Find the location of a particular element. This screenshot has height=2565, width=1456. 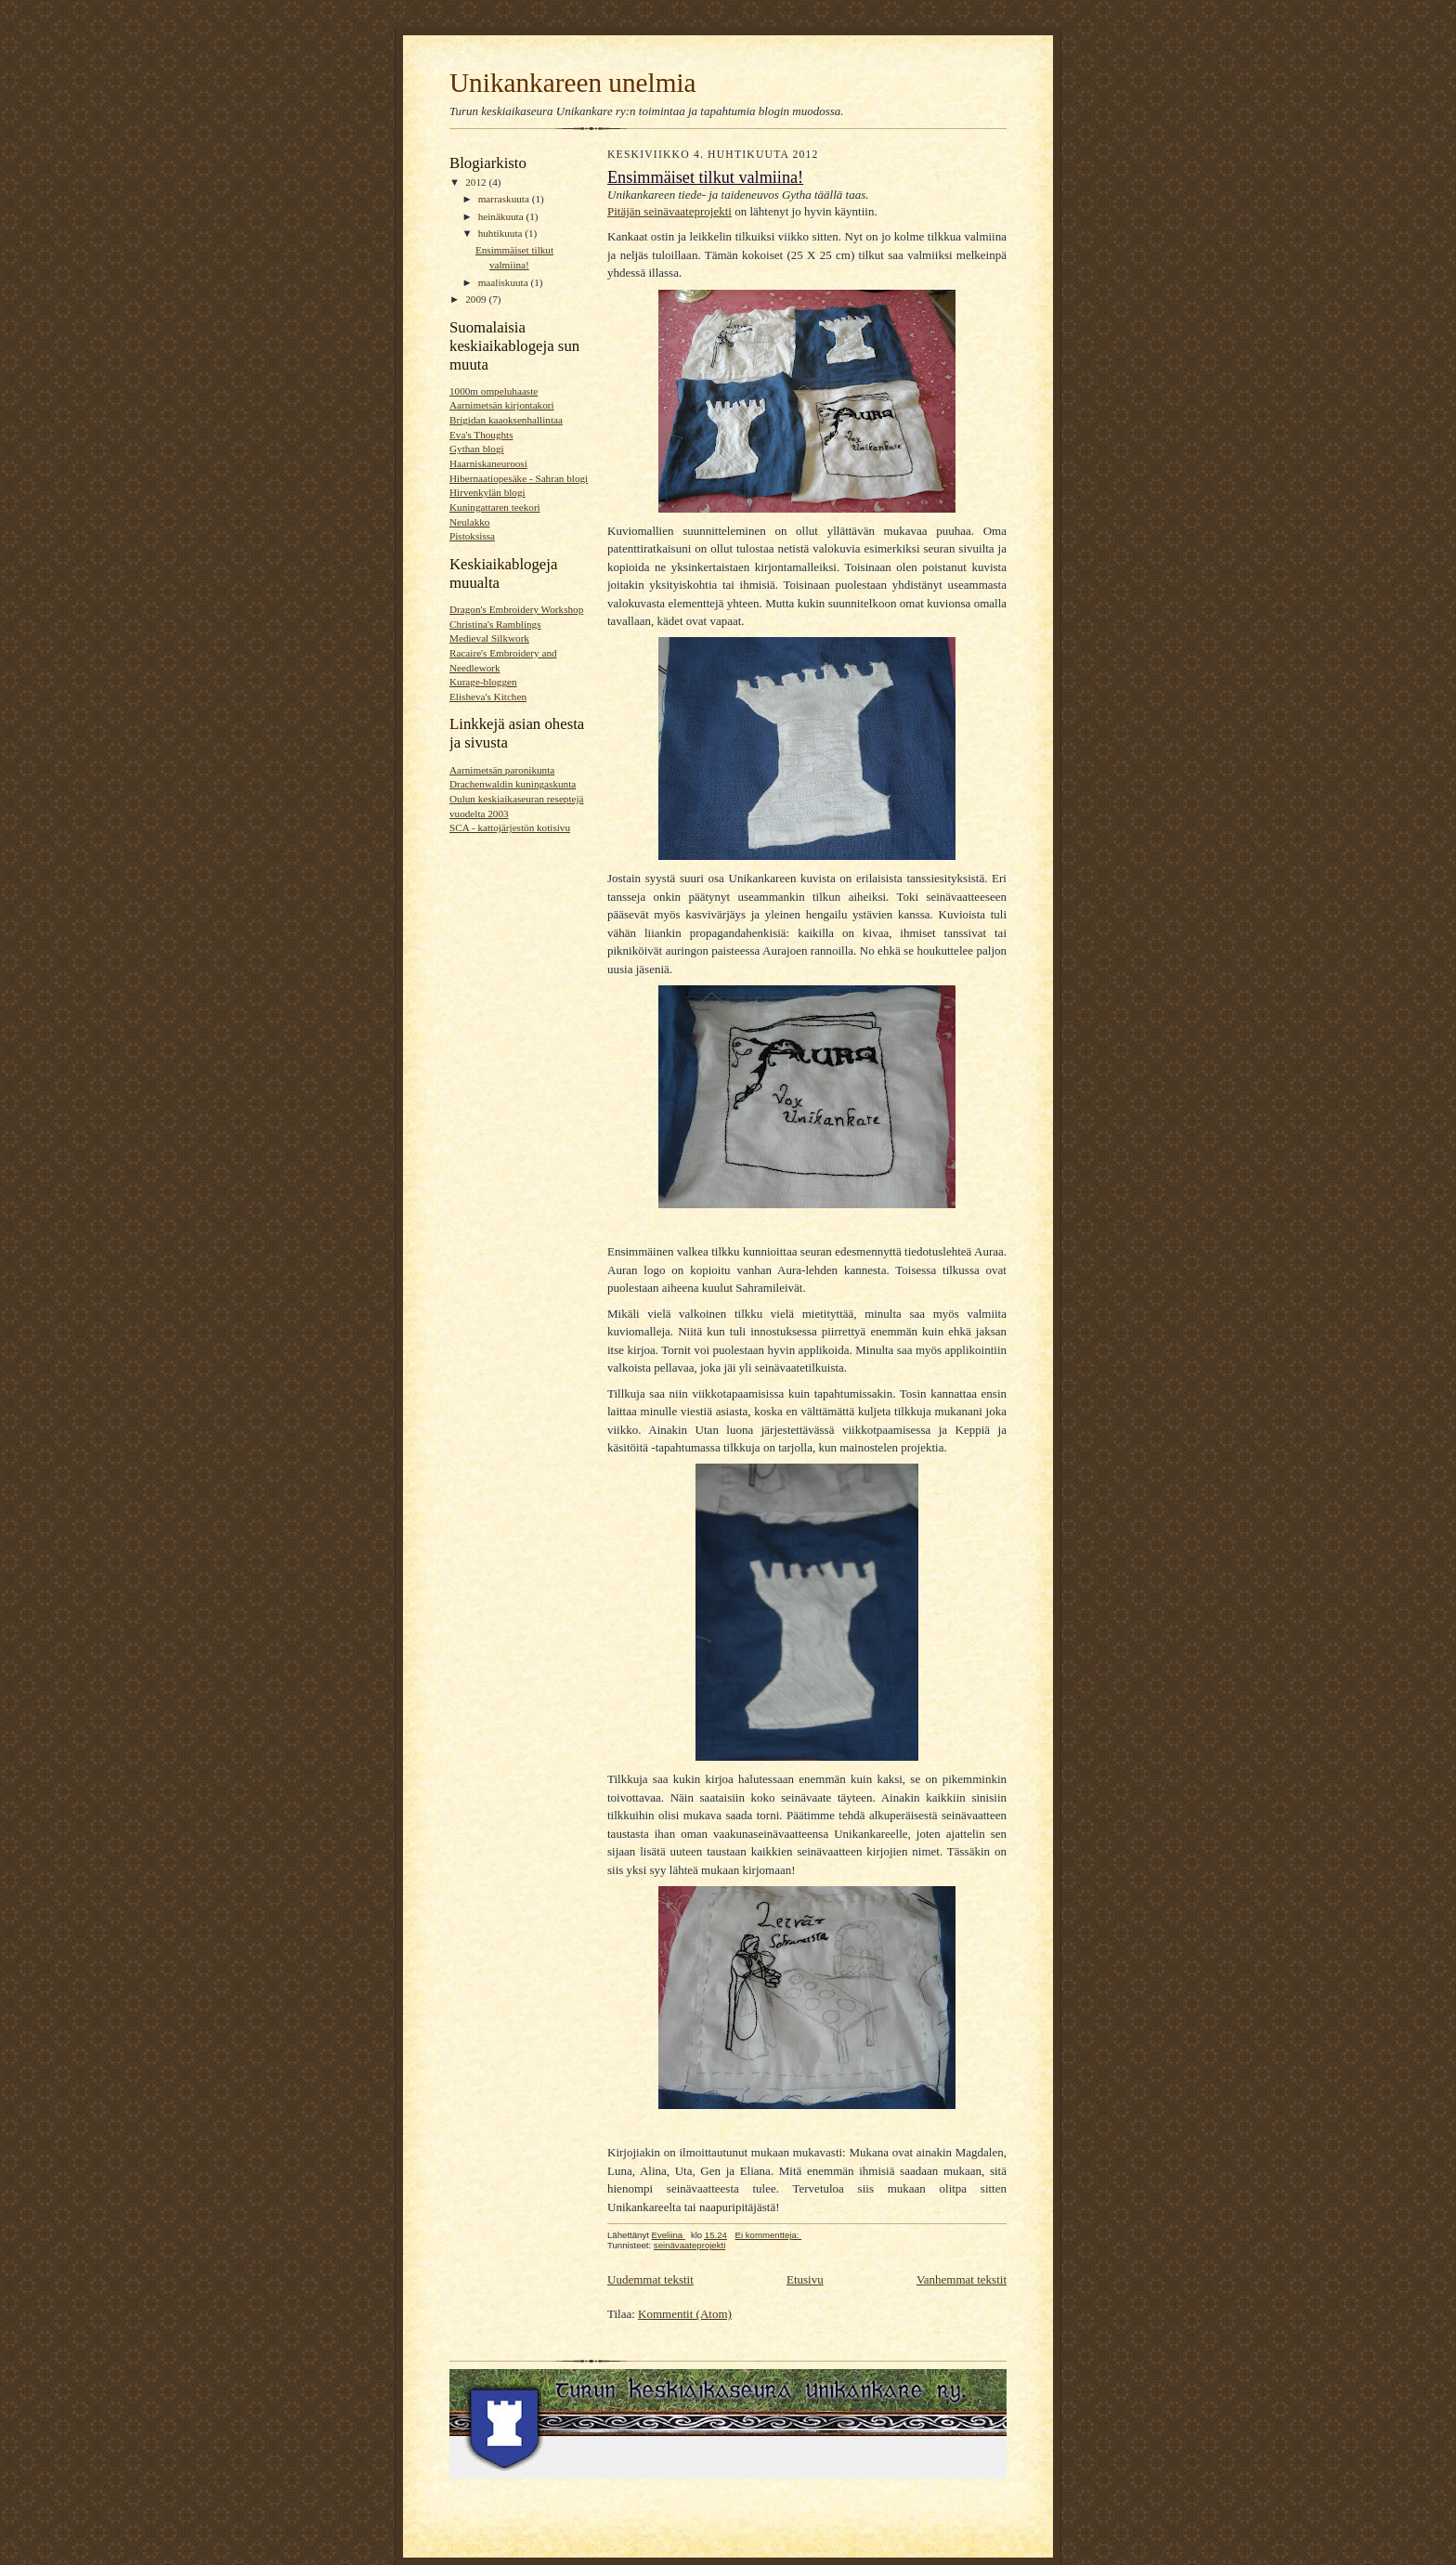

Aarnimetsän paronikunta is located at coordinates (501, 769).